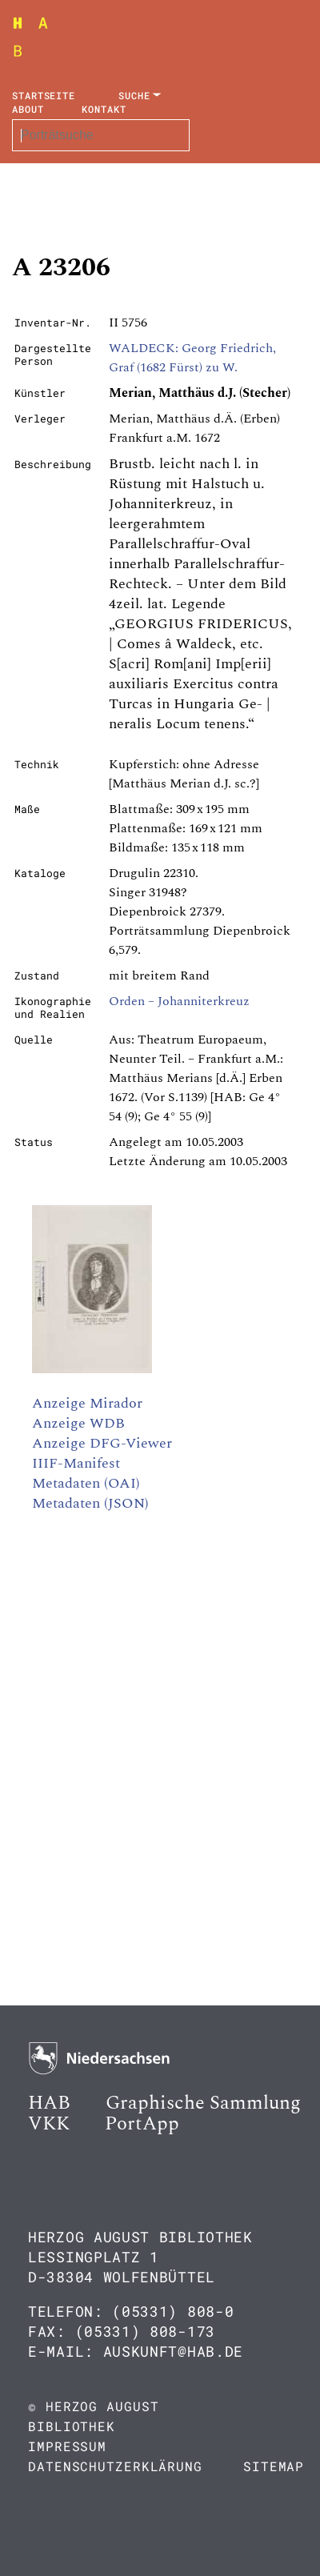 The image size is (320, 2576). Describe the element at coordinates (142, 2123) in the screenshot. I see `PortApp` at that location.